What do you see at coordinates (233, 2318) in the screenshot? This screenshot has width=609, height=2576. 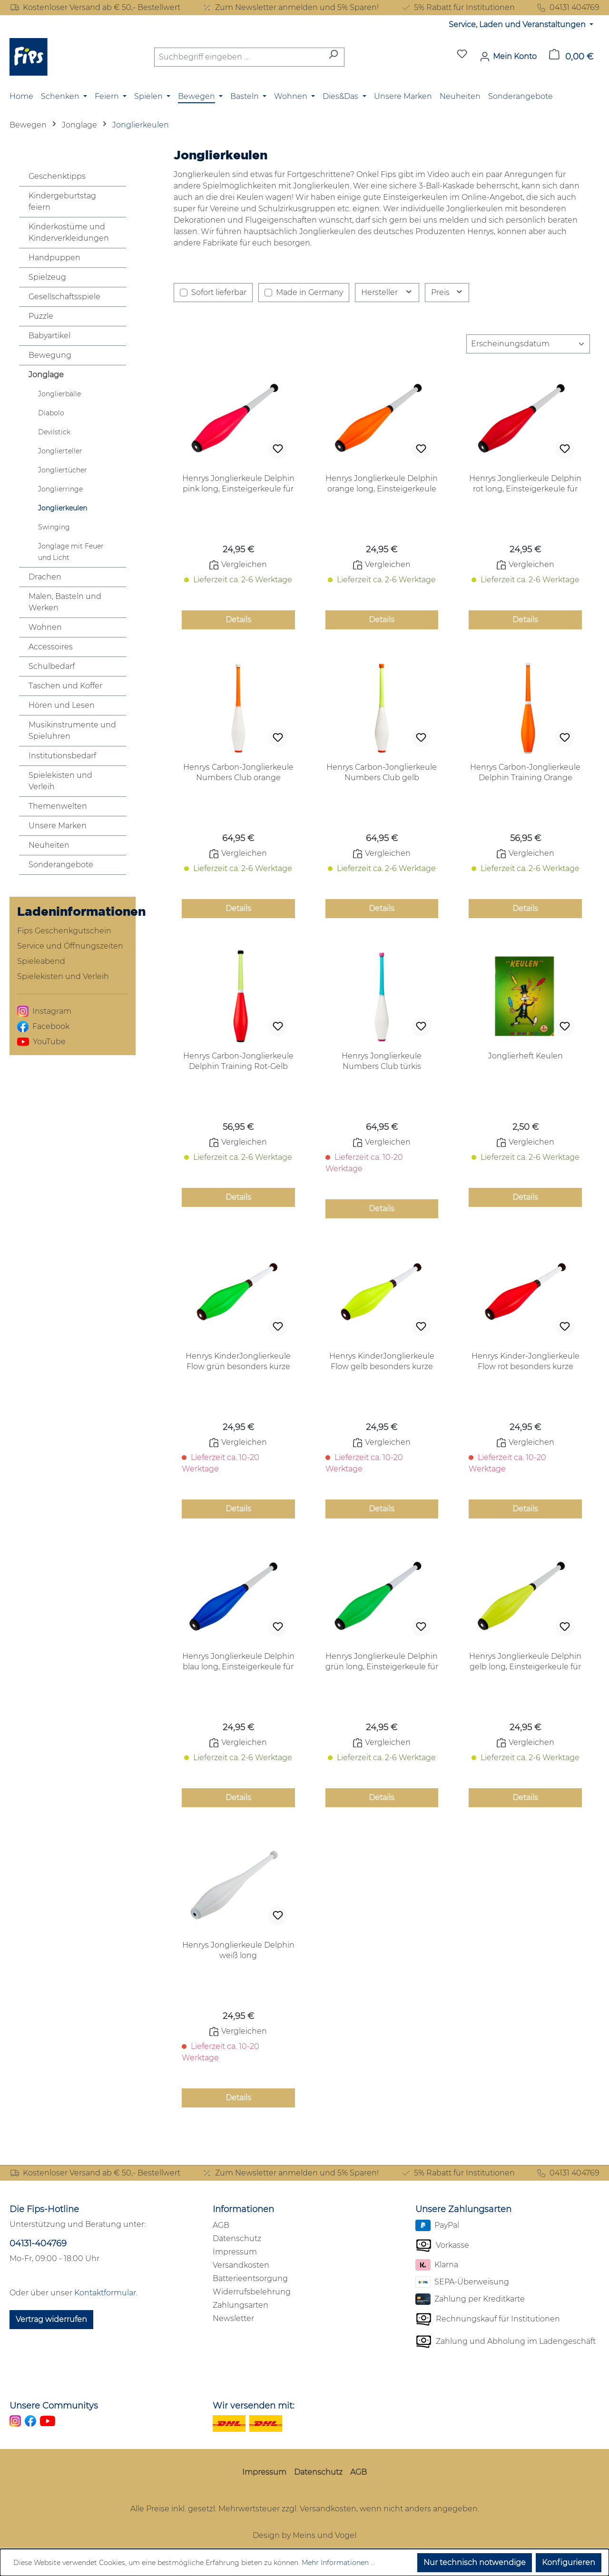 I see `Newsletter` at bounding box center [233, 2318].